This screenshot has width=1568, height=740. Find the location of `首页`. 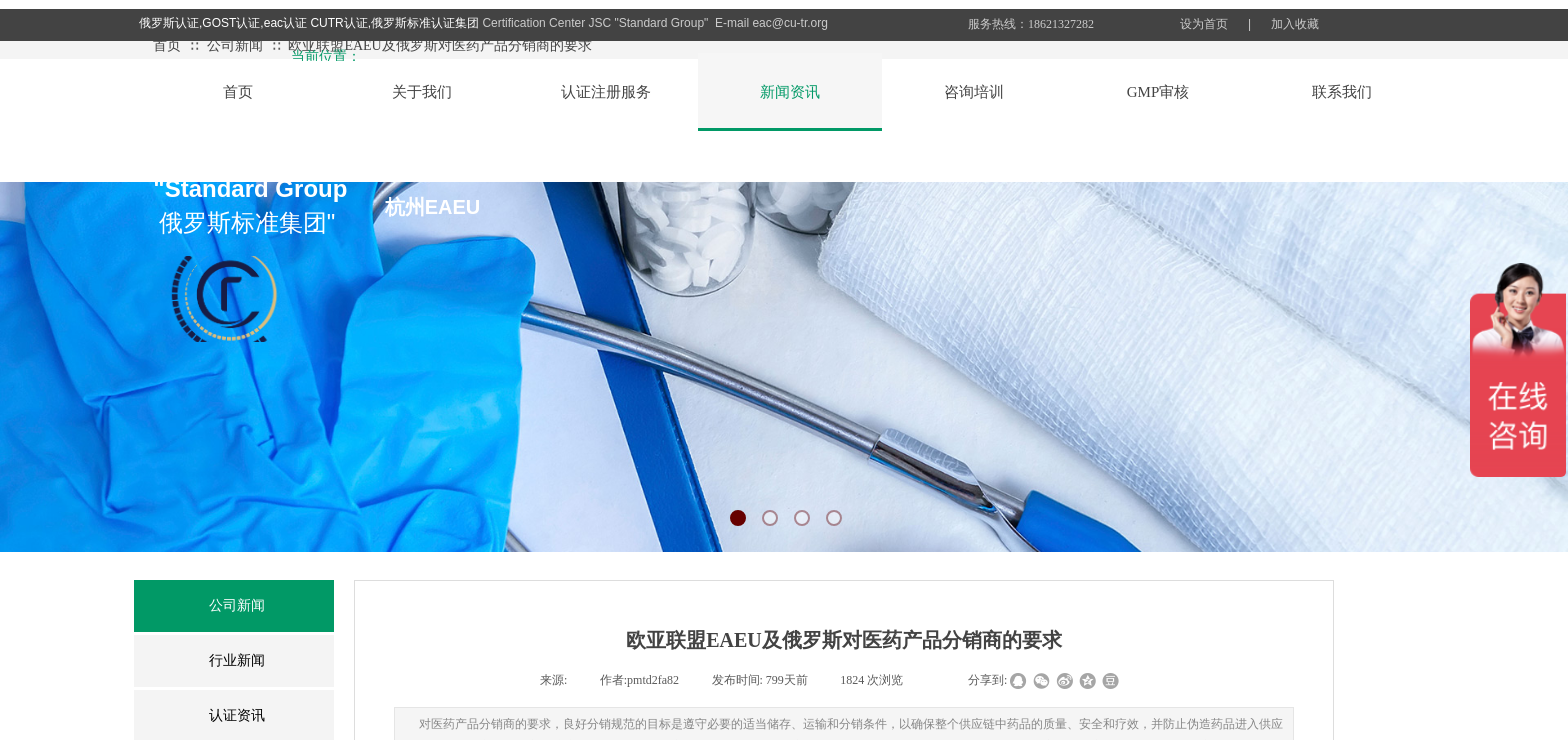

首页 is located at coordinates (167, 45).